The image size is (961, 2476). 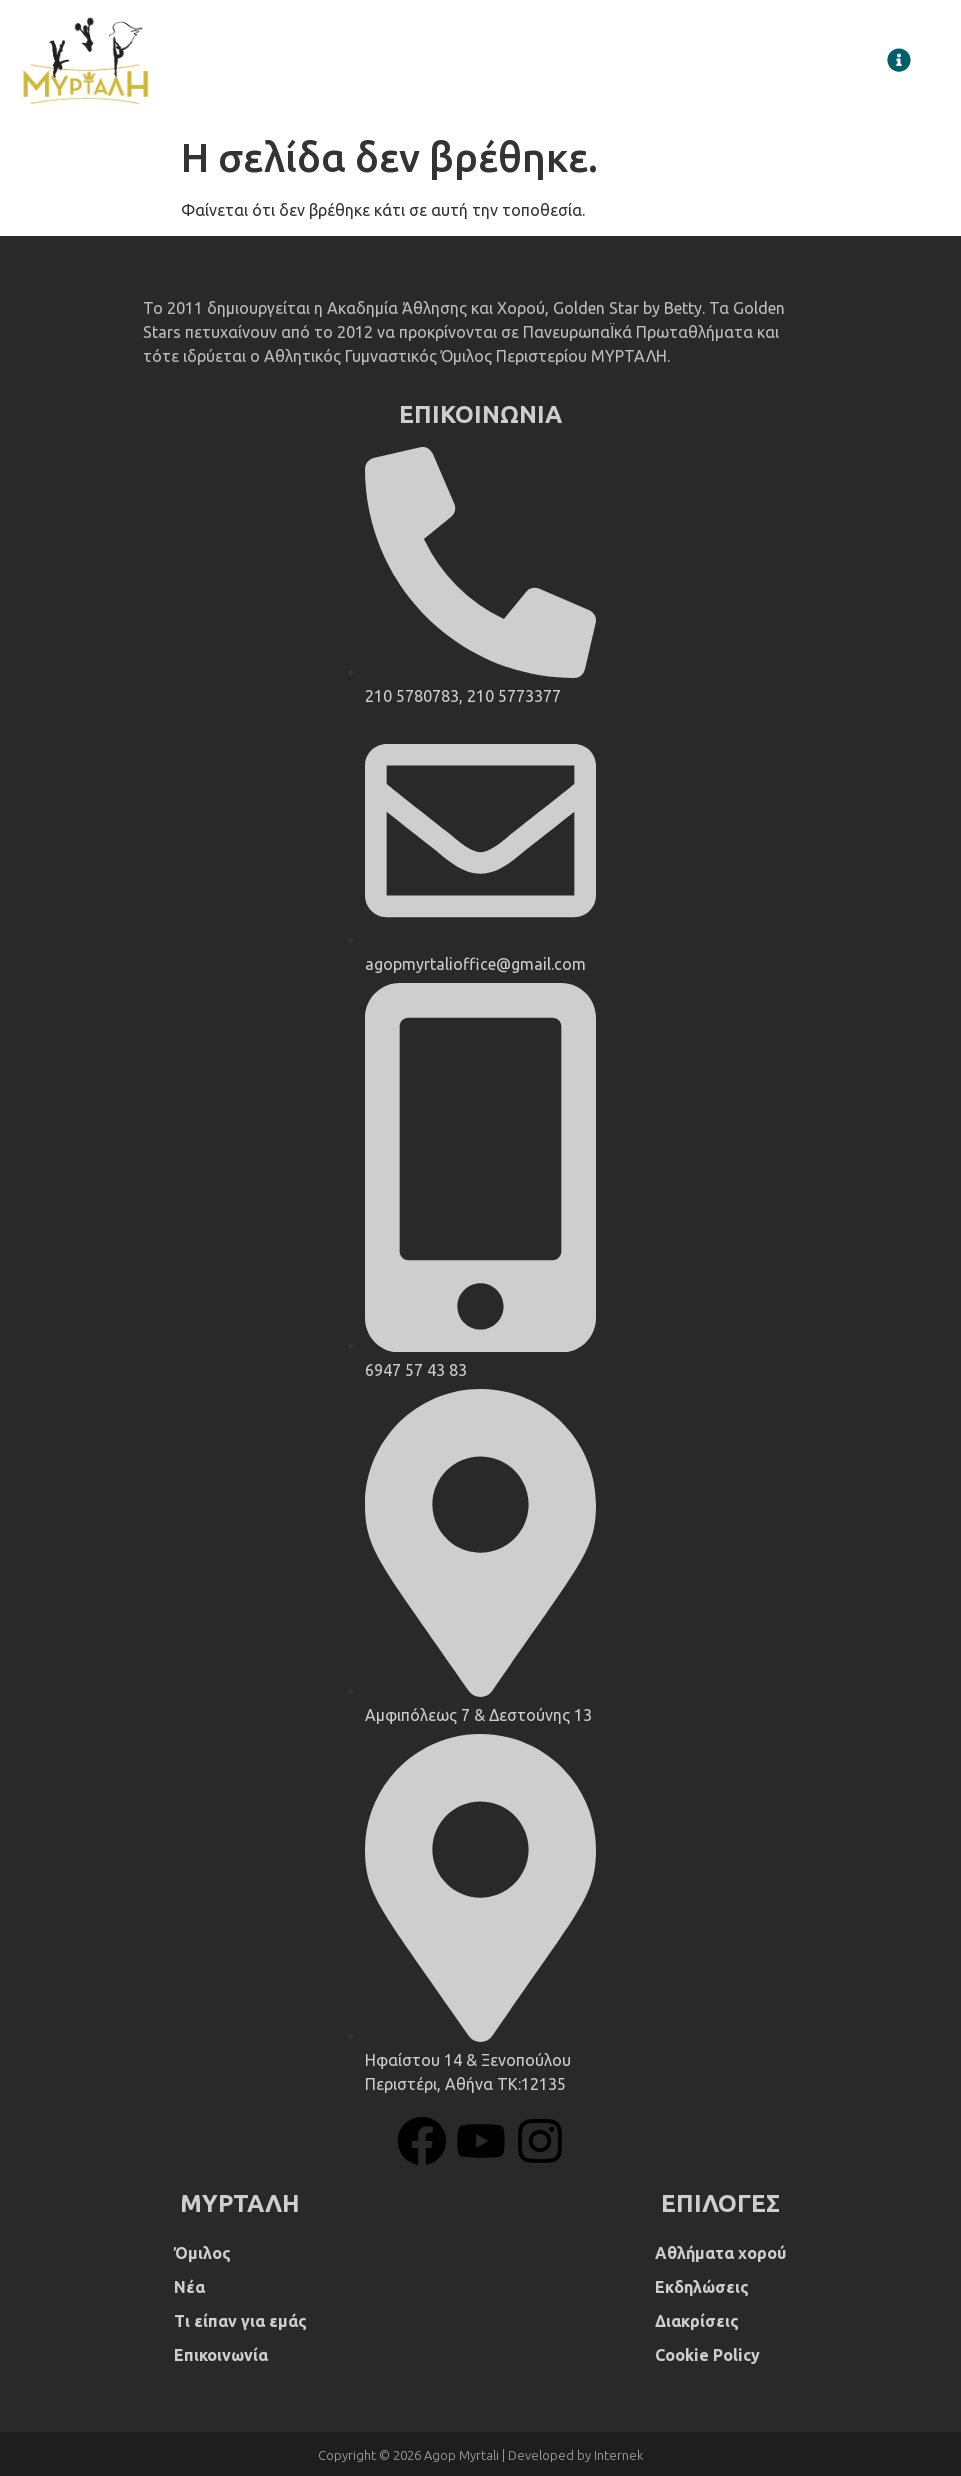 I want to click on Όμιλος, so click(x=202, y=2253).